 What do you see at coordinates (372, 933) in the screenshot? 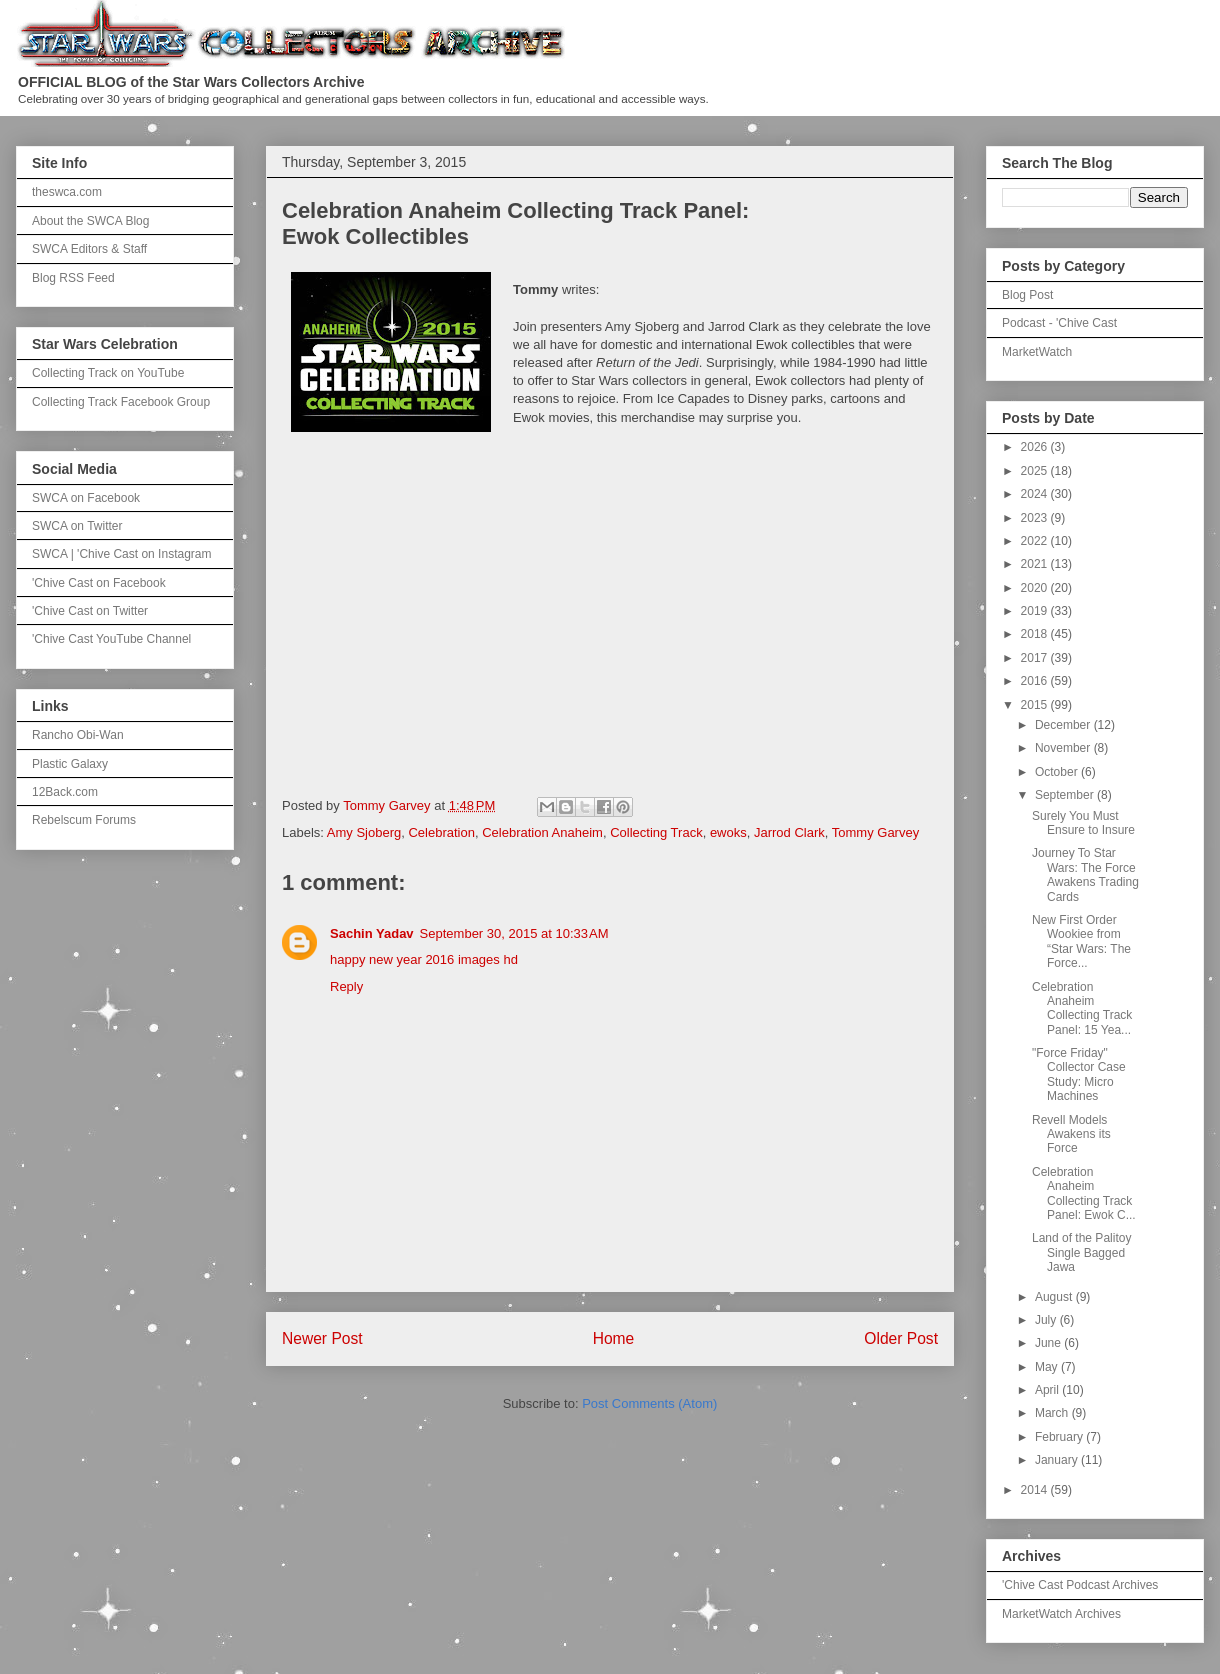
I see `Sachin Yadav` at bounding box center [372, 933].